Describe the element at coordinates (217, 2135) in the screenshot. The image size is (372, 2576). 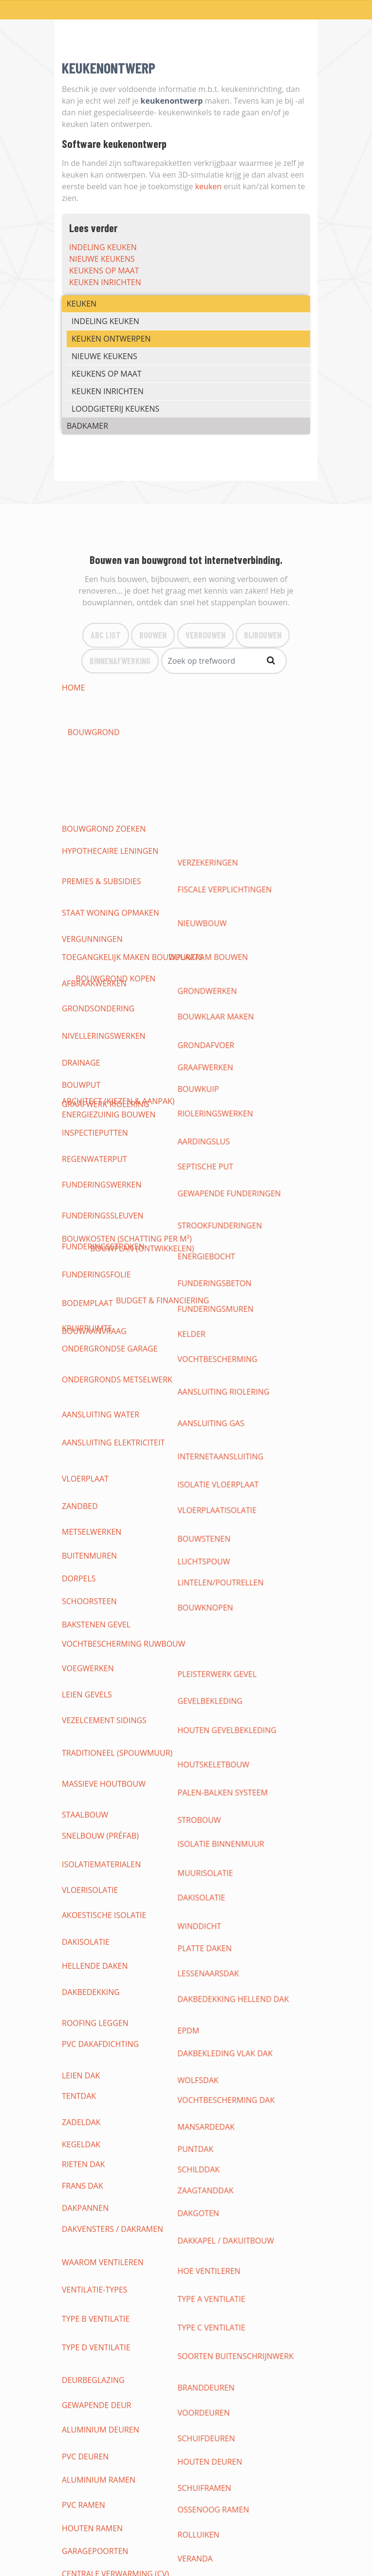
I see `tuinonderhoud` at that location.